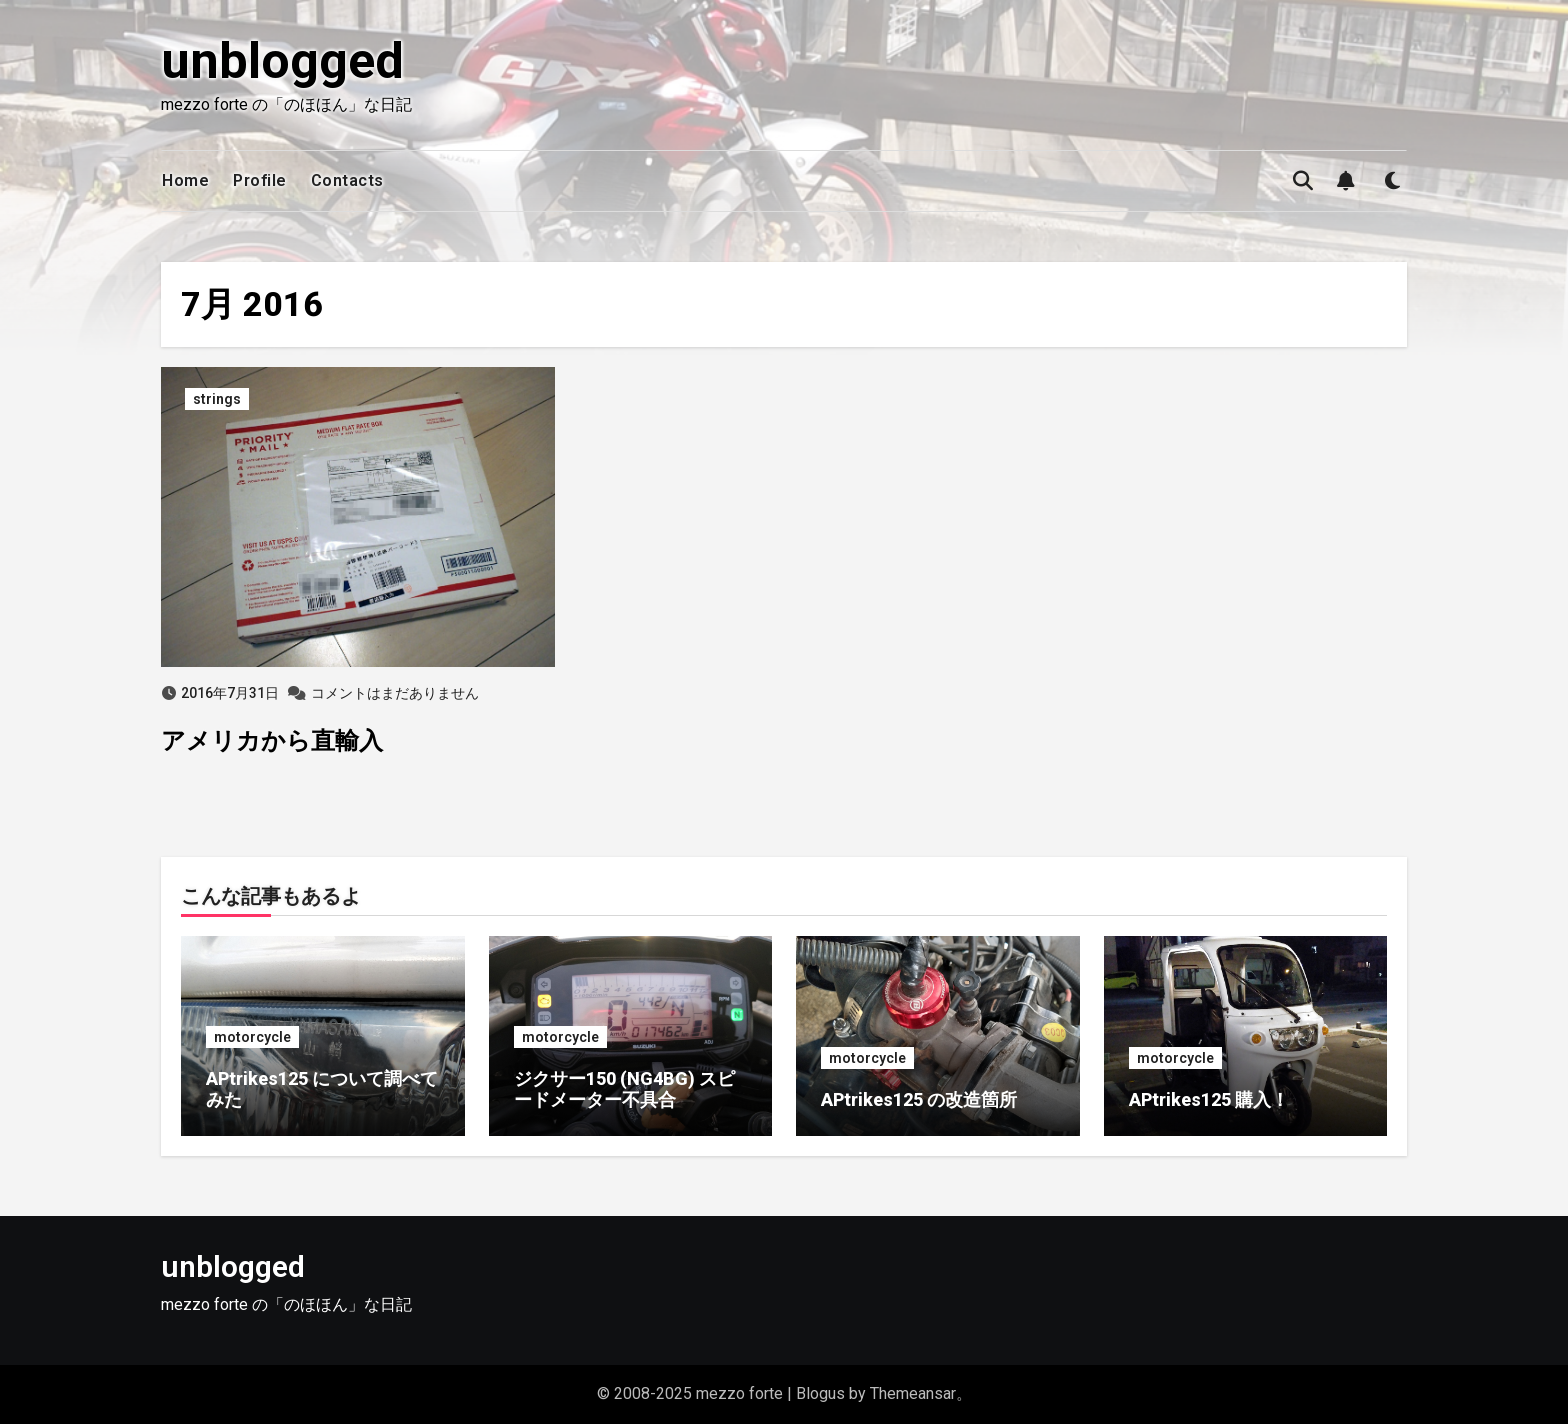 This screenshot has width=1568, height=1424. I want to click on APtrikes125 購入！, so click(1209, 1099).